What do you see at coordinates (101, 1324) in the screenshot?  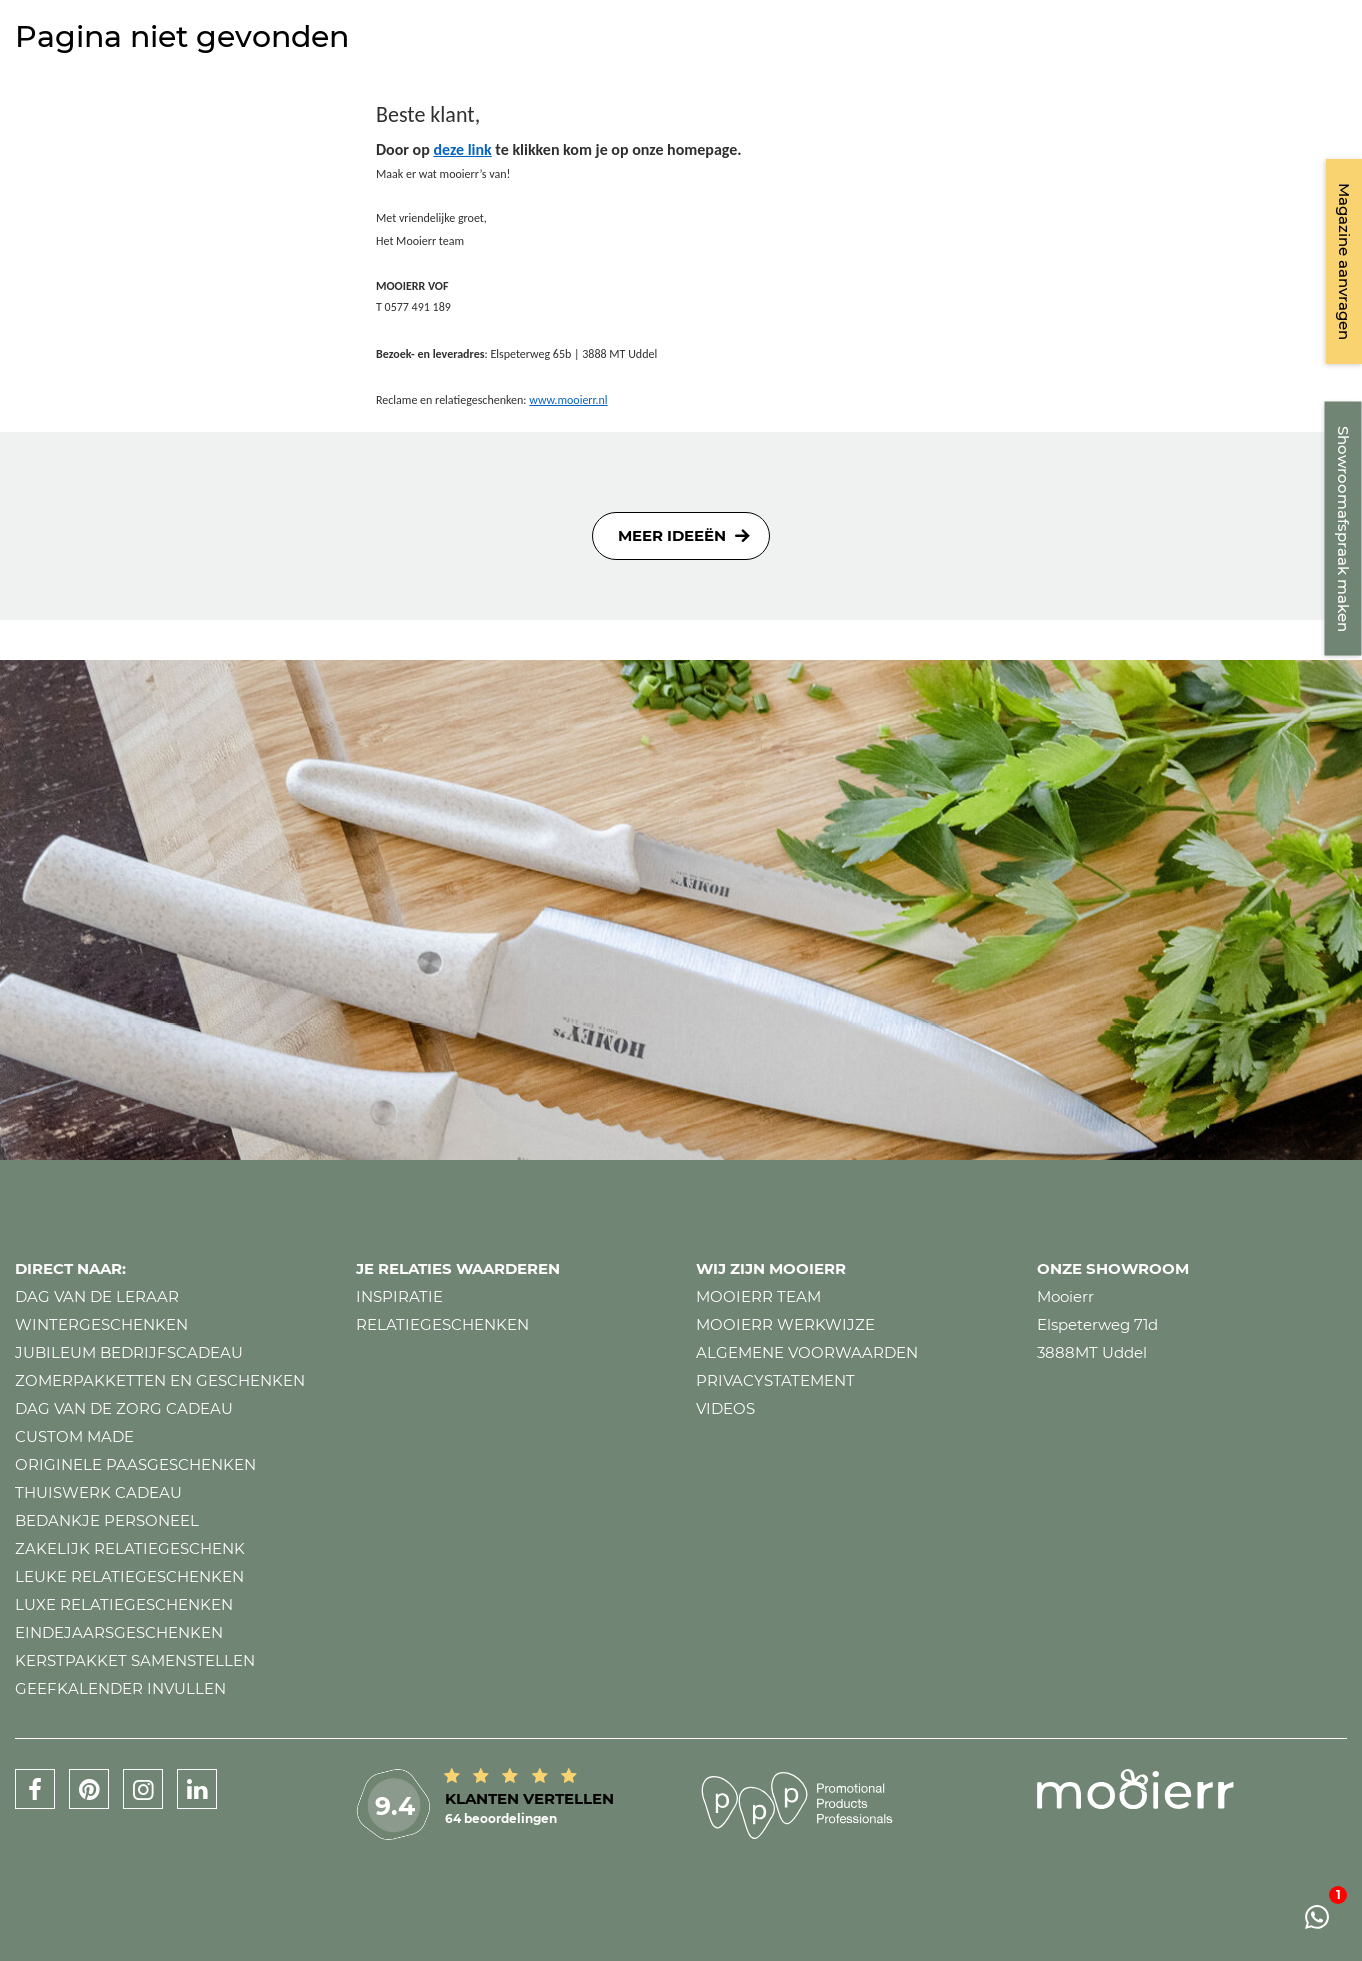 I see `Wintergeschenken` at bounding box center [101, 1324].